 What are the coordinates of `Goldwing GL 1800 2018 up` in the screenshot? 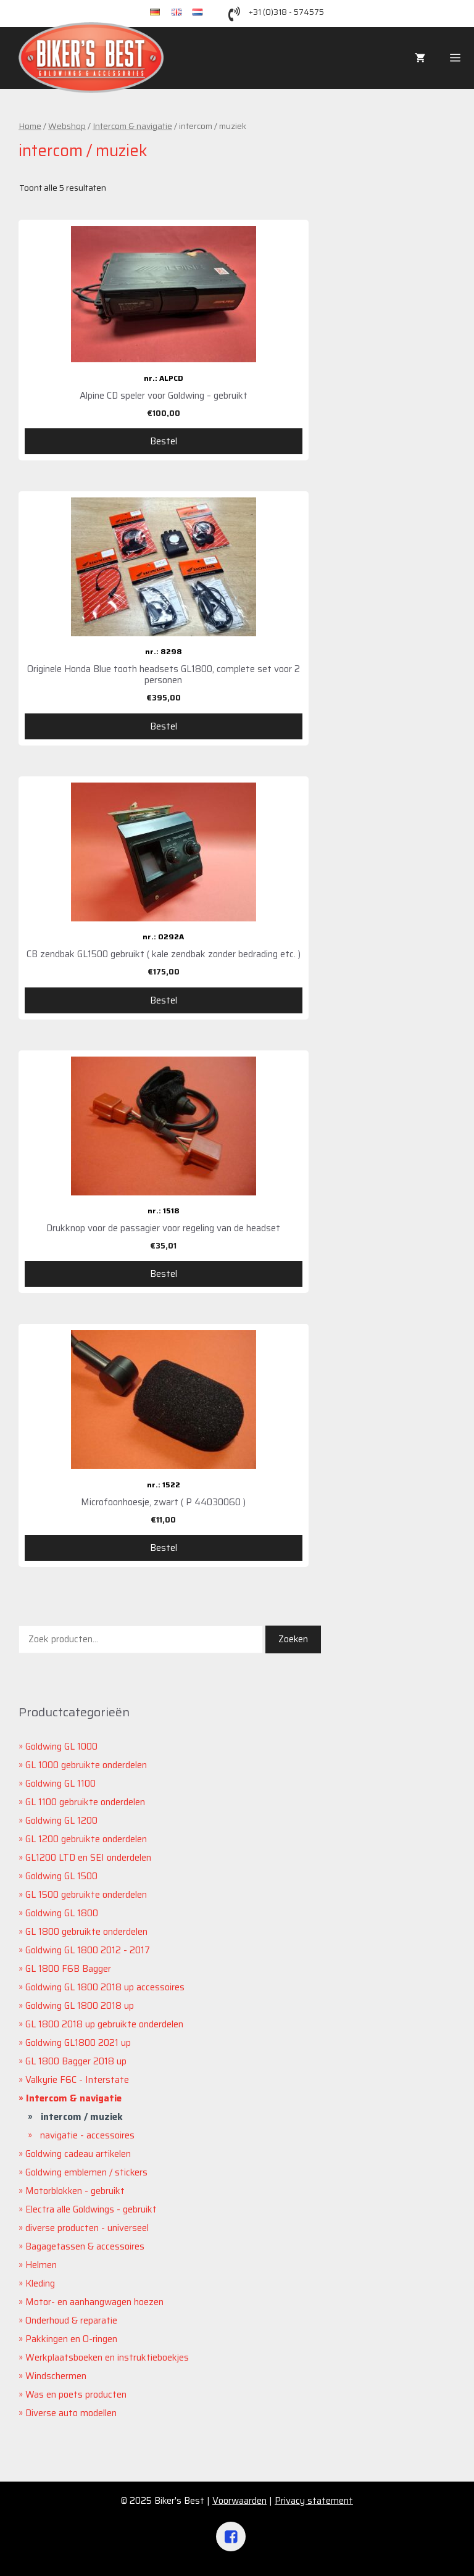 It's located at (79, 2005).